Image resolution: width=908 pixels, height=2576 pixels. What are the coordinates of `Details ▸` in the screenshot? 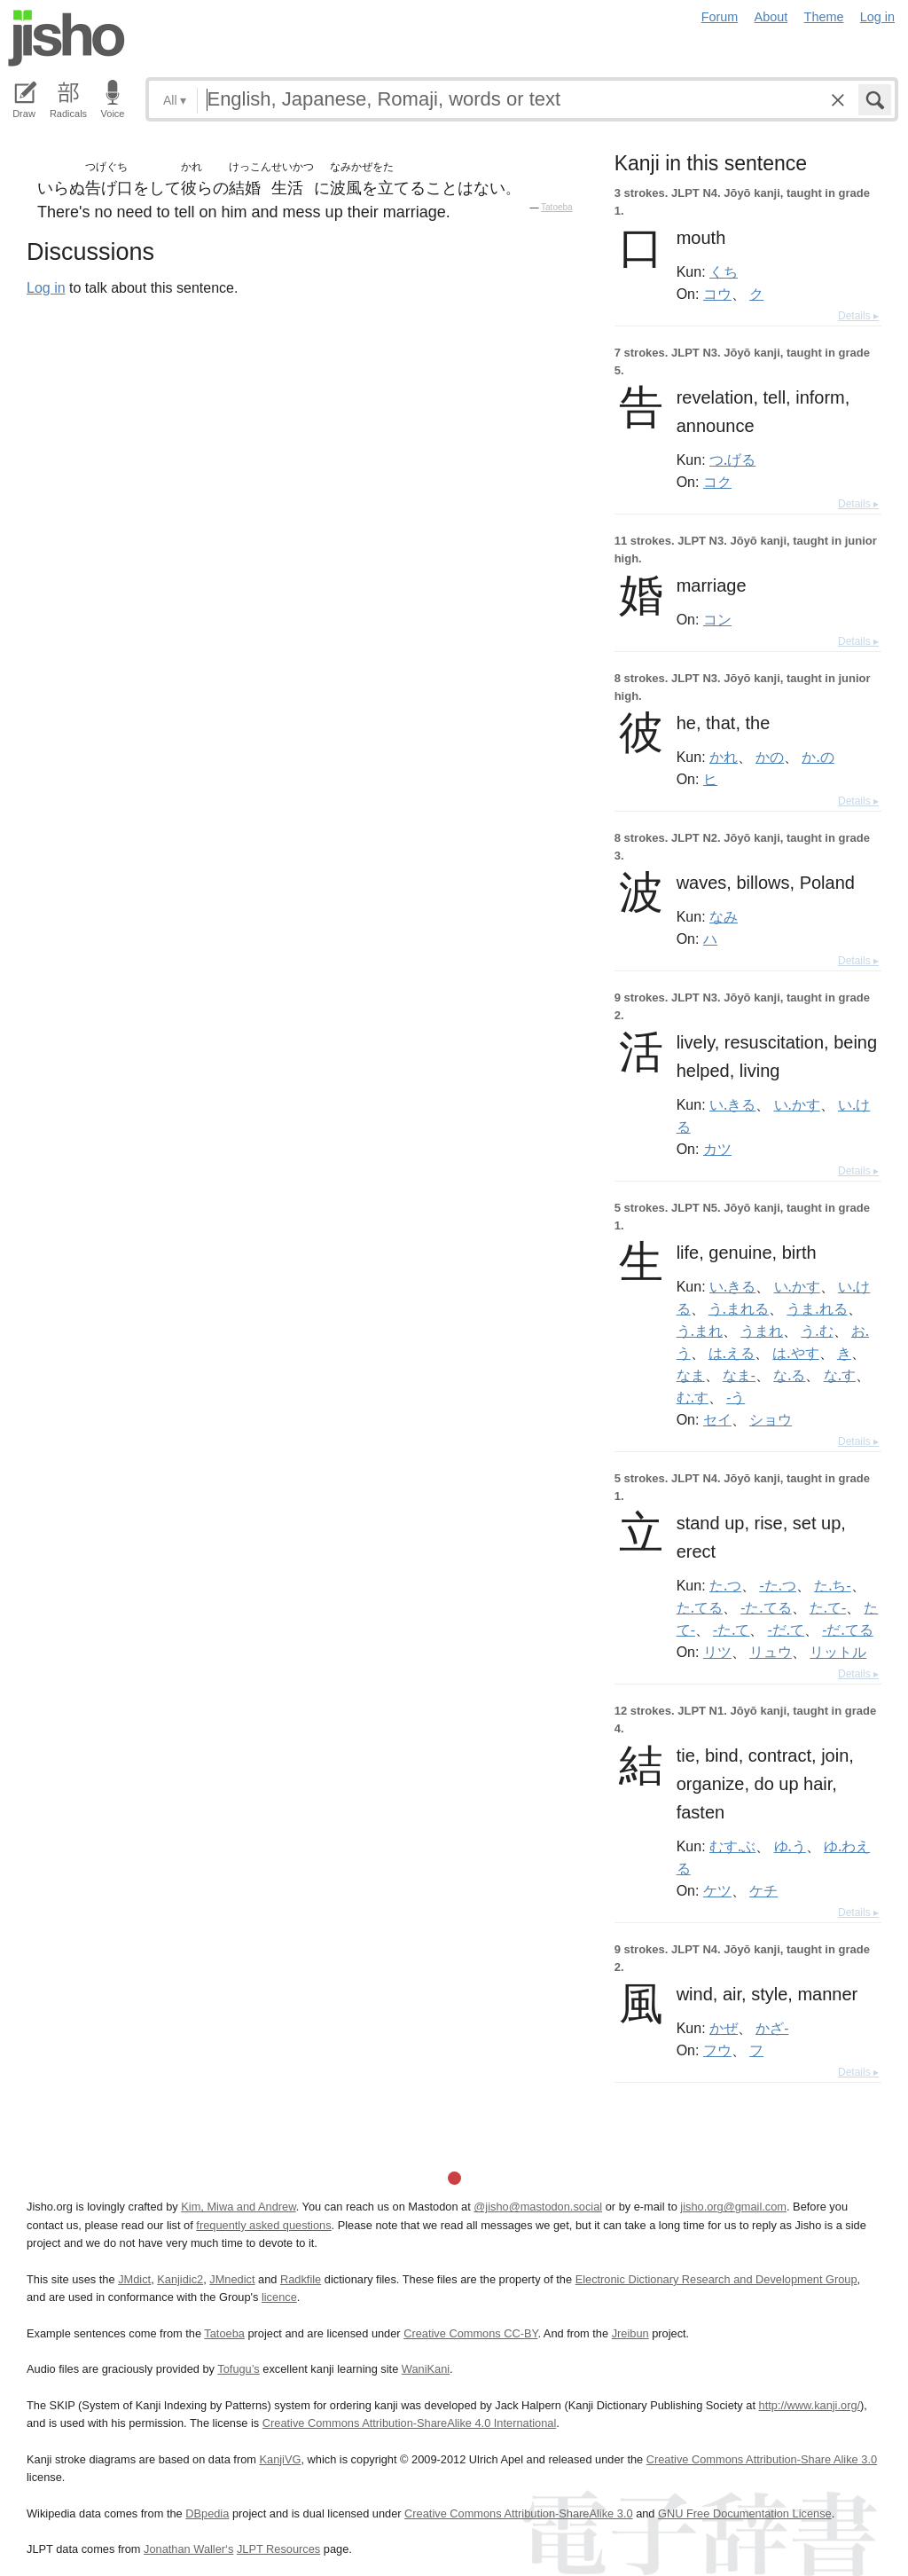 It's located at (858, 316).